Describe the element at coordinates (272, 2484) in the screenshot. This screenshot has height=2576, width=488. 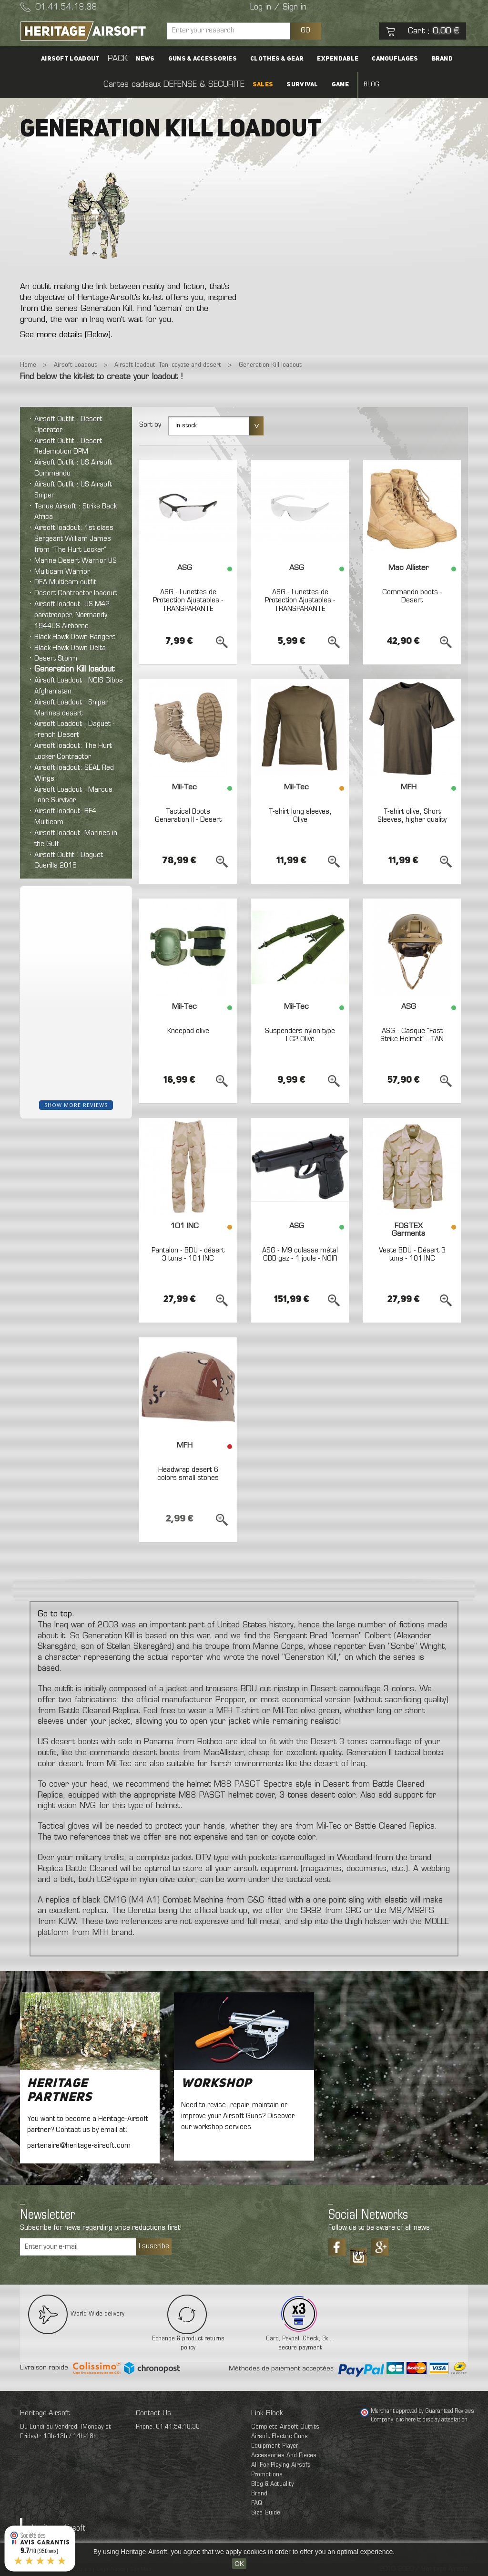
I see `Blog & Actuality` at that location.